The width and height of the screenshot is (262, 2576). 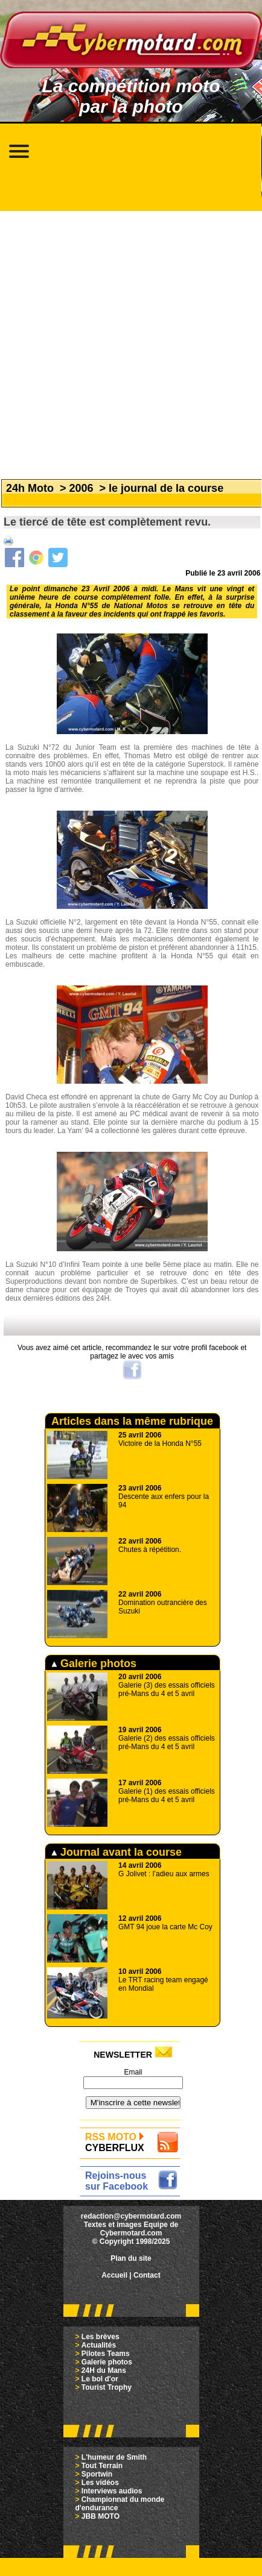 I want to click on Contact, so click(x=147, y=2275).